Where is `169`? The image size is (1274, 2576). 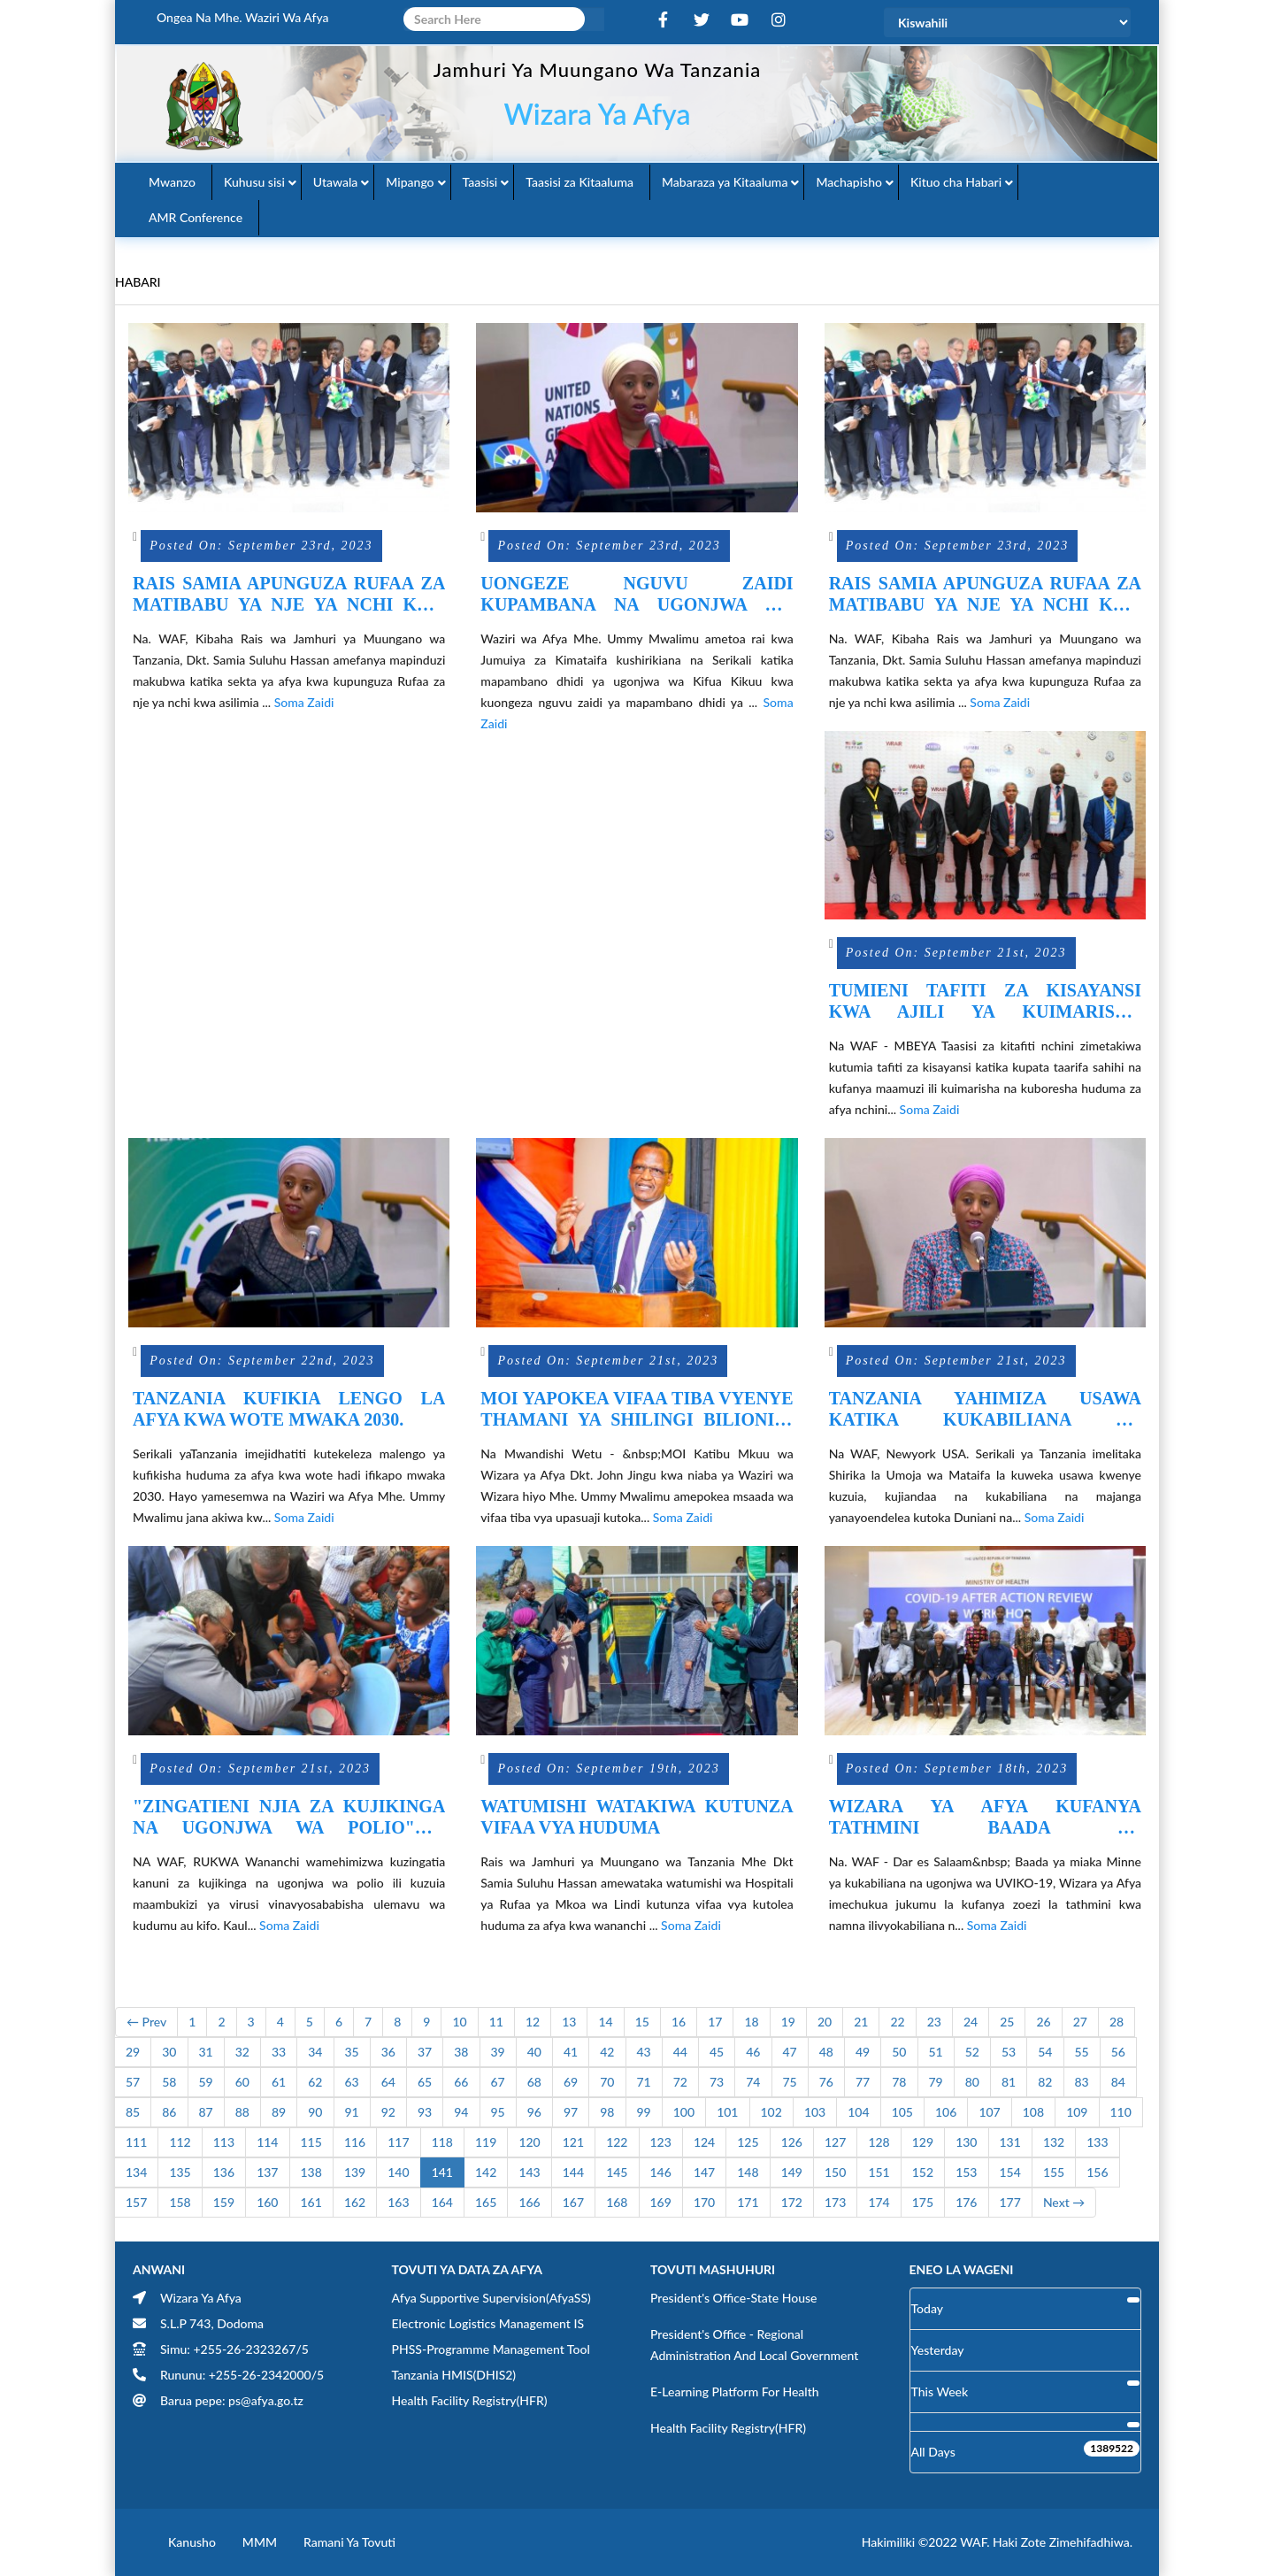 169 is located at coordinates (661, 2202).